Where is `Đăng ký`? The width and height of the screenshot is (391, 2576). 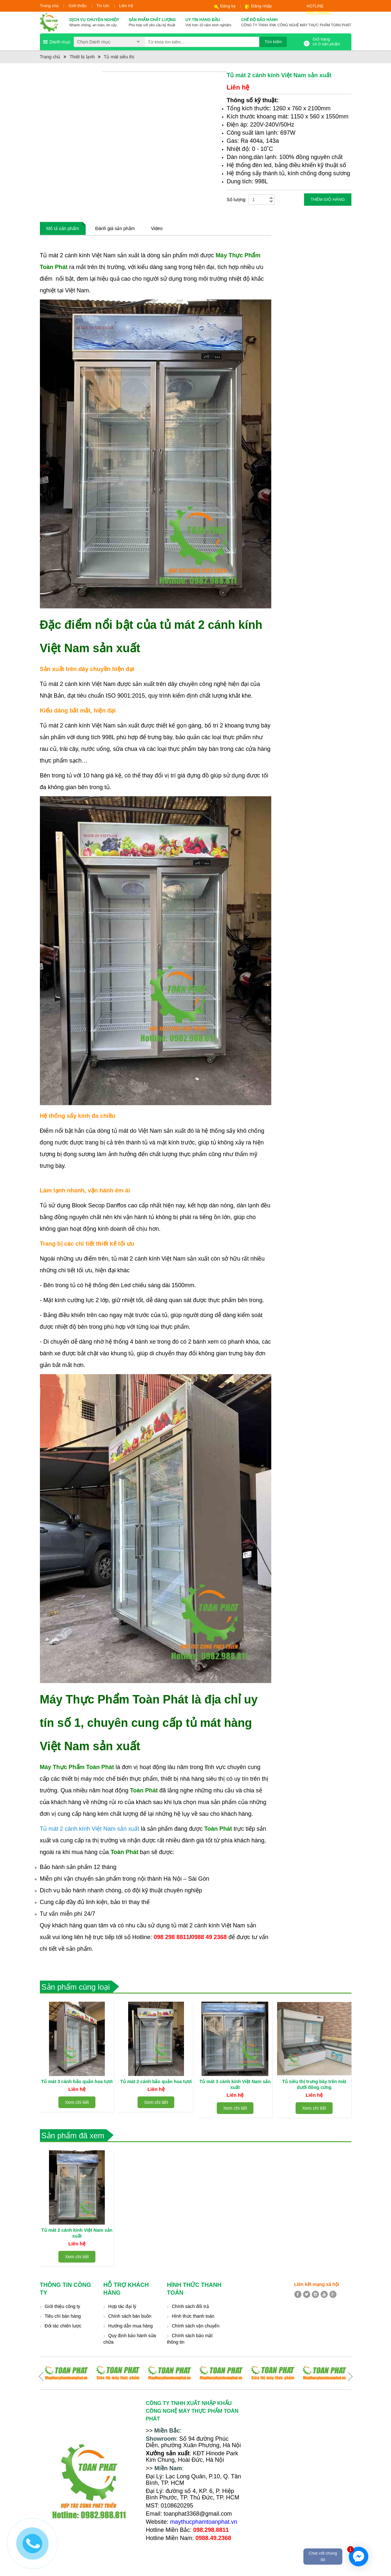
Đăng ký is located at coordinates (228, 6).